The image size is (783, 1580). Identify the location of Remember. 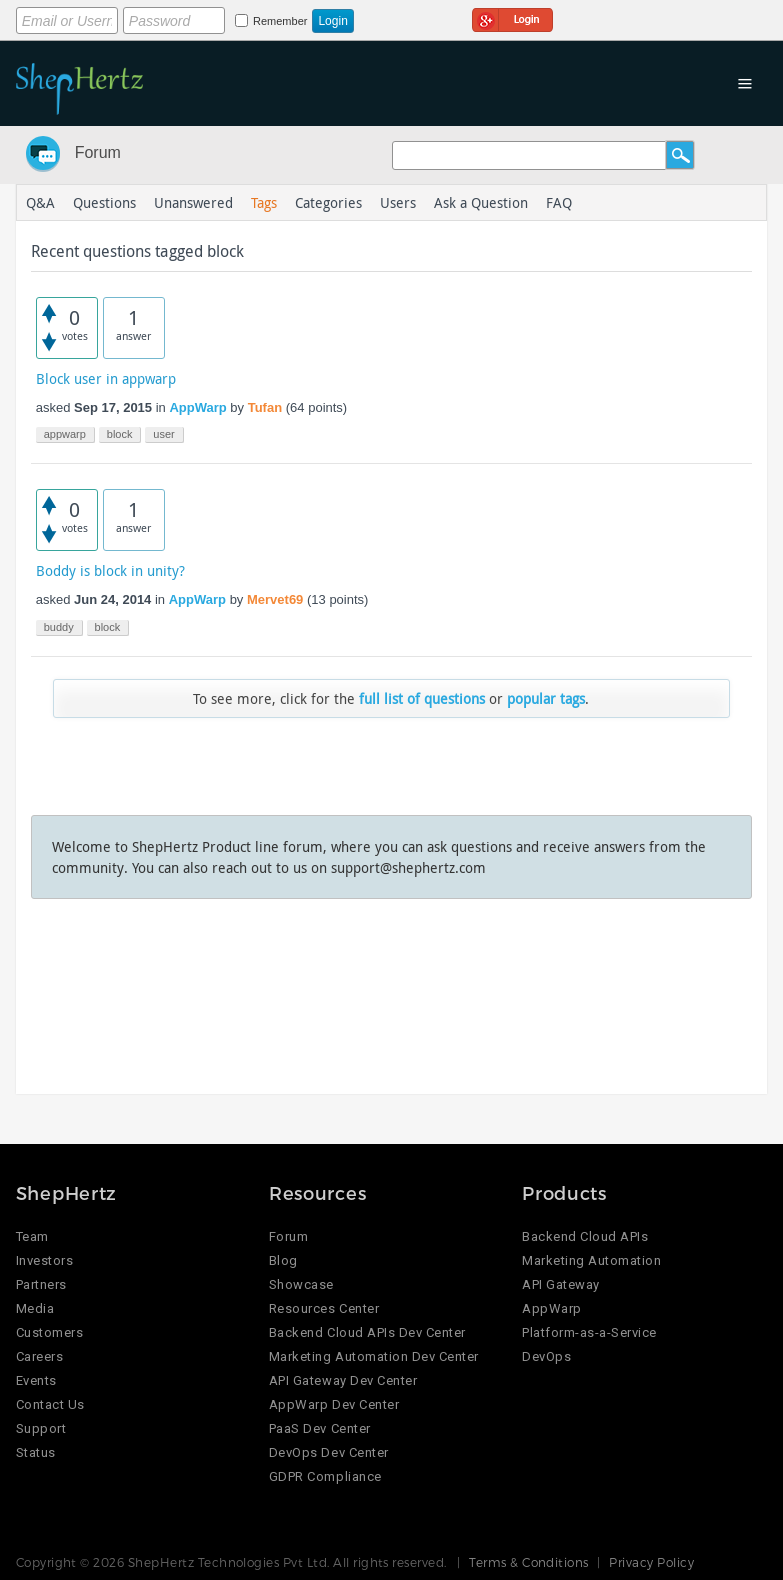
(280, 21).